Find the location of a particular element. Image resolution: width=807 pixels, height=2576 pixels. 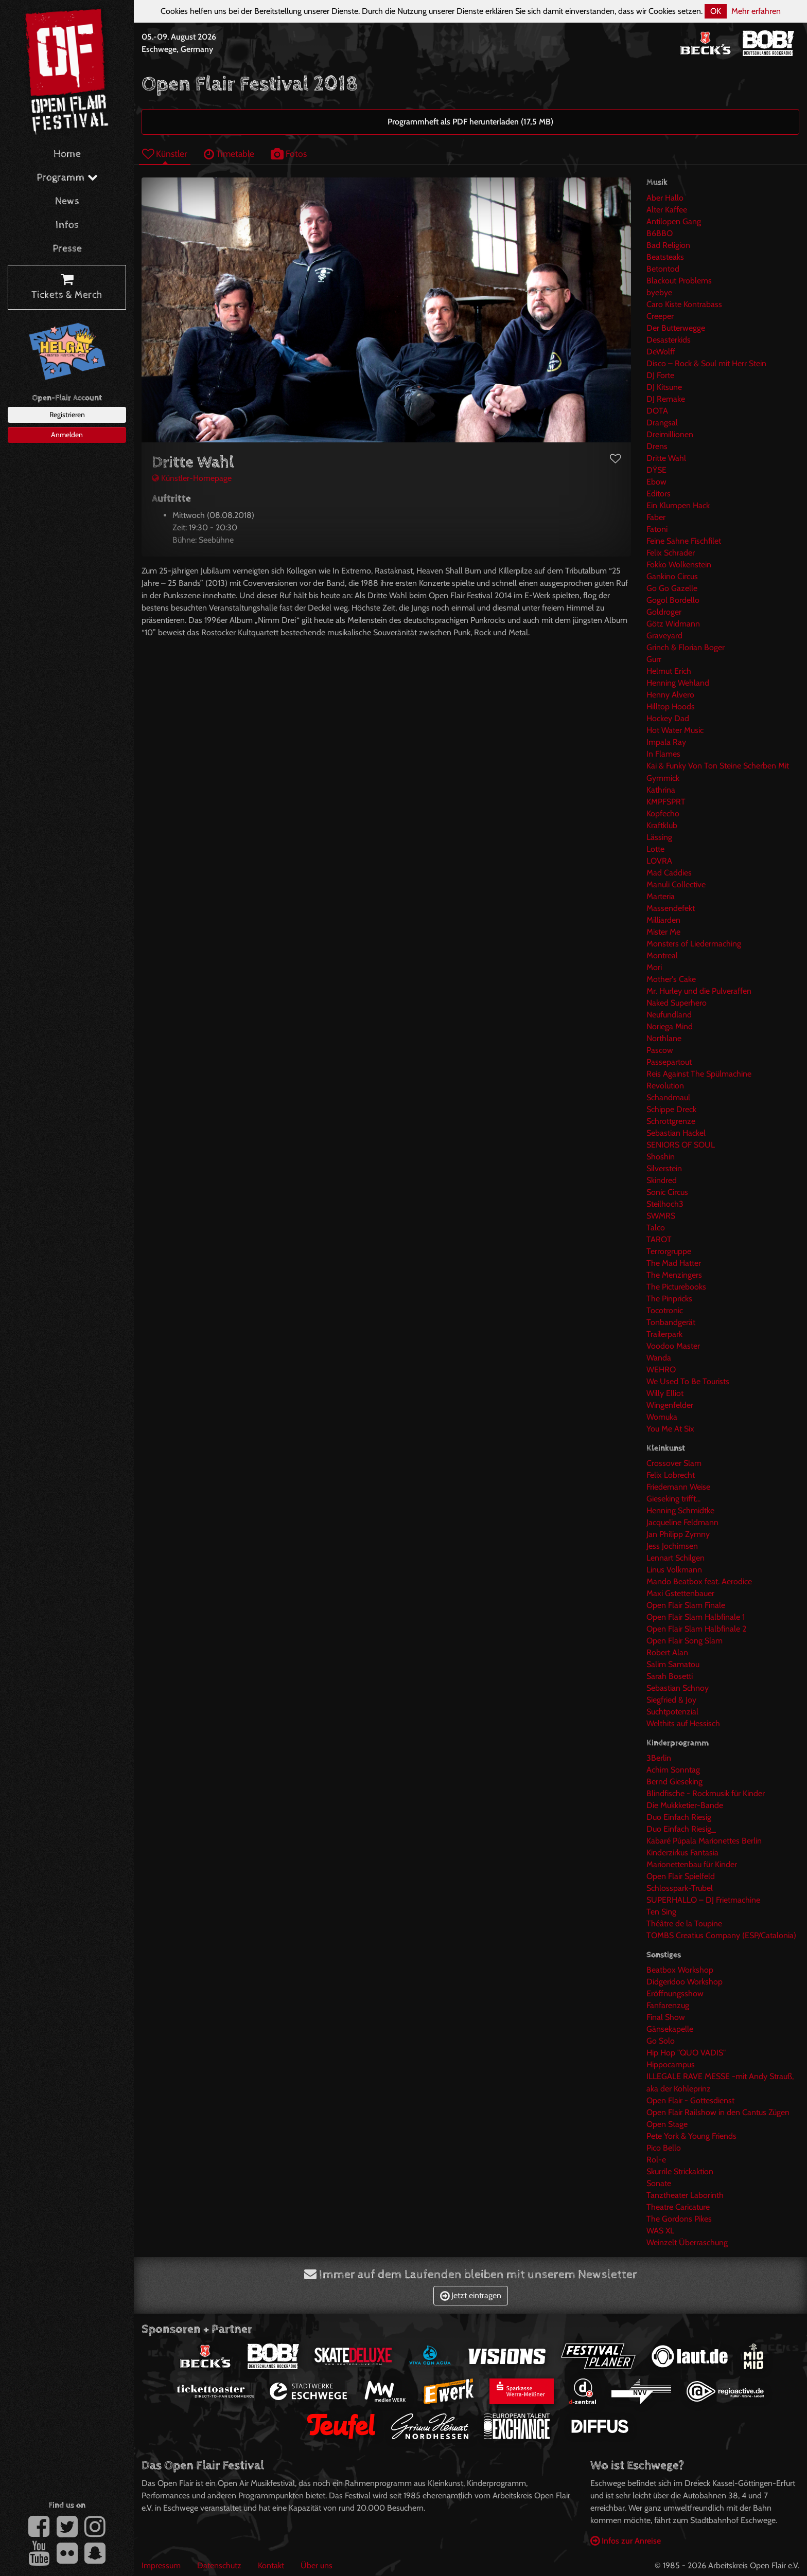

Passepartout is located at coordinates (669, 1062).